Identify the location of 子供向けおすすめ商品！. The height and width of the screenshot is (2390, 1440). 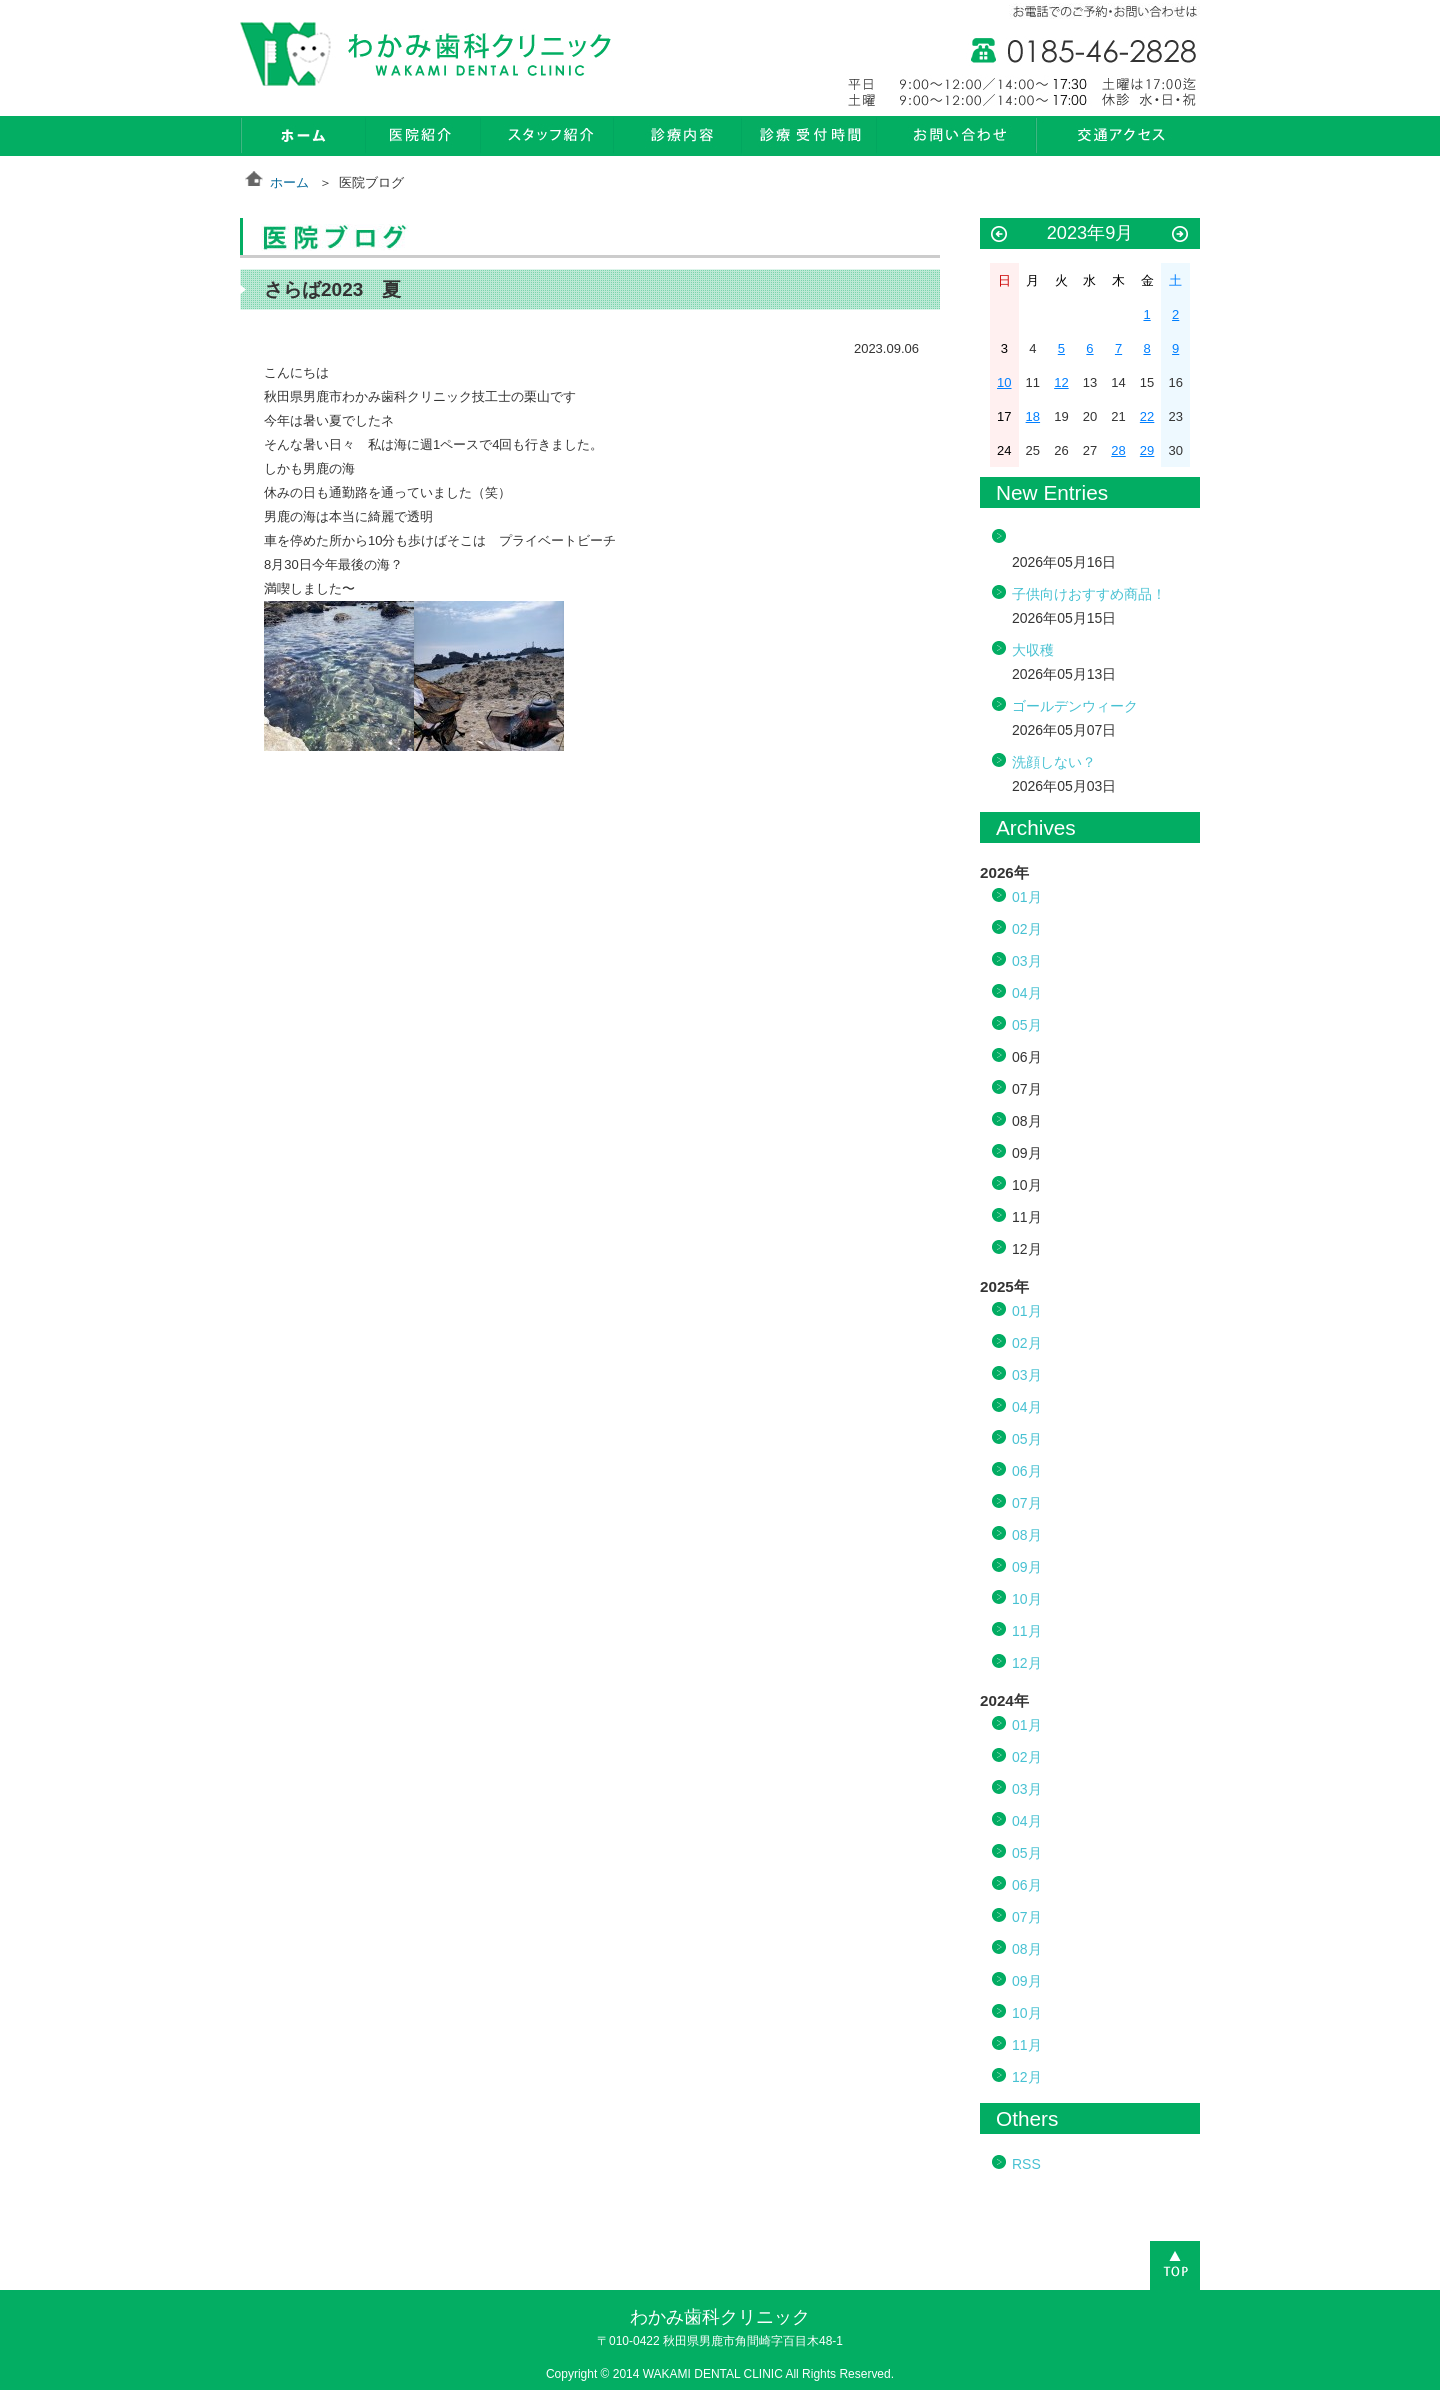
(1089, 594).